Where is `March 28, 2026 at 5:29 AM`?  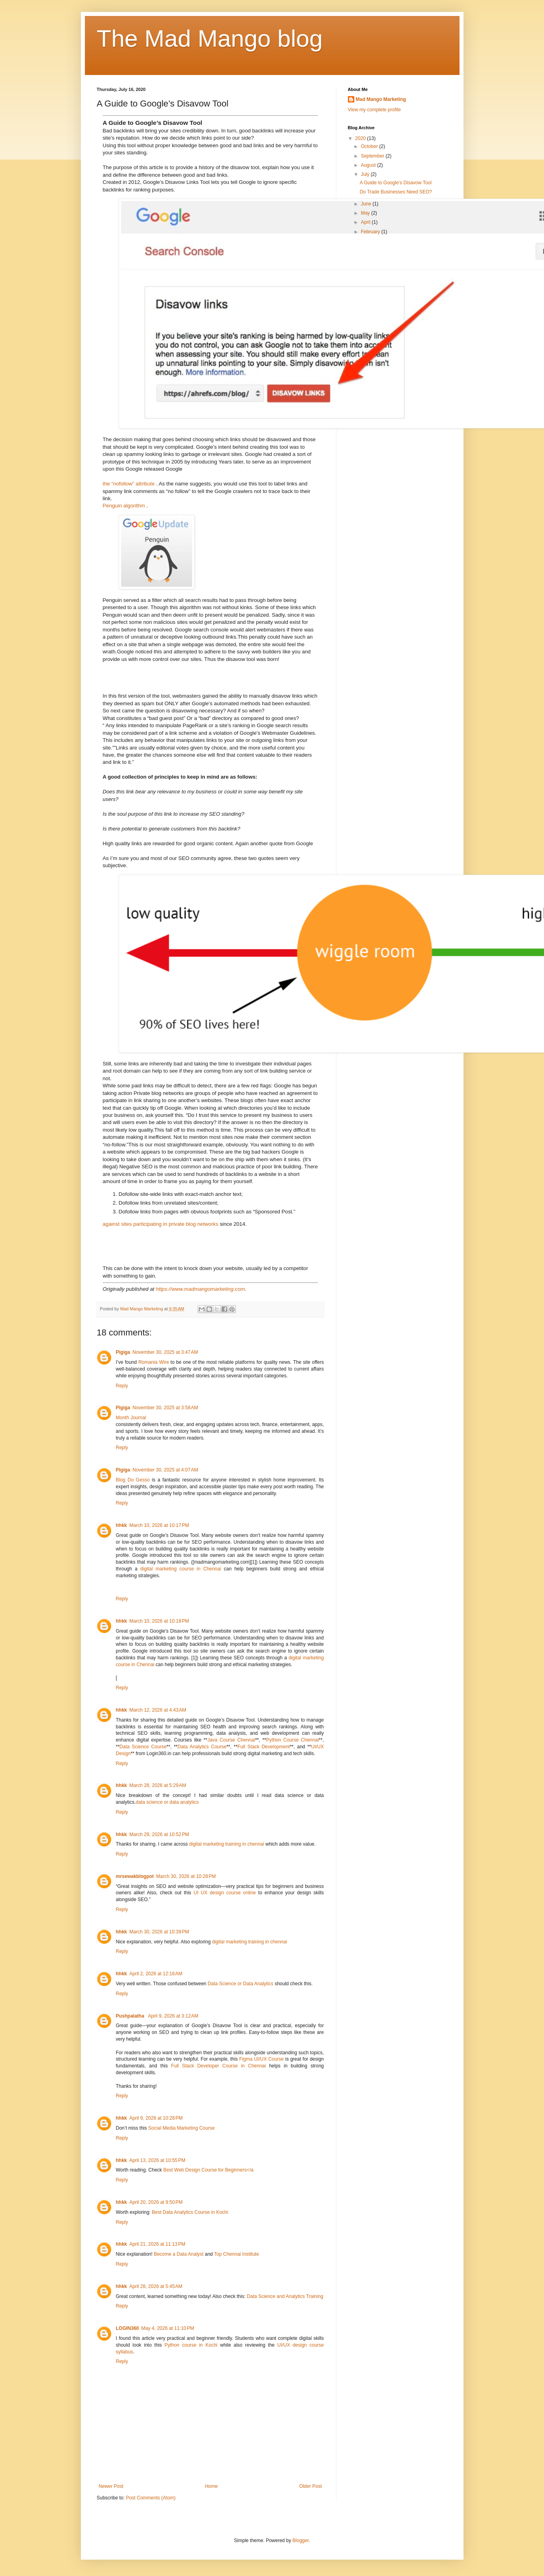
March 28, 2026 at 5:29 AM is located at coordinates (158, 1785).